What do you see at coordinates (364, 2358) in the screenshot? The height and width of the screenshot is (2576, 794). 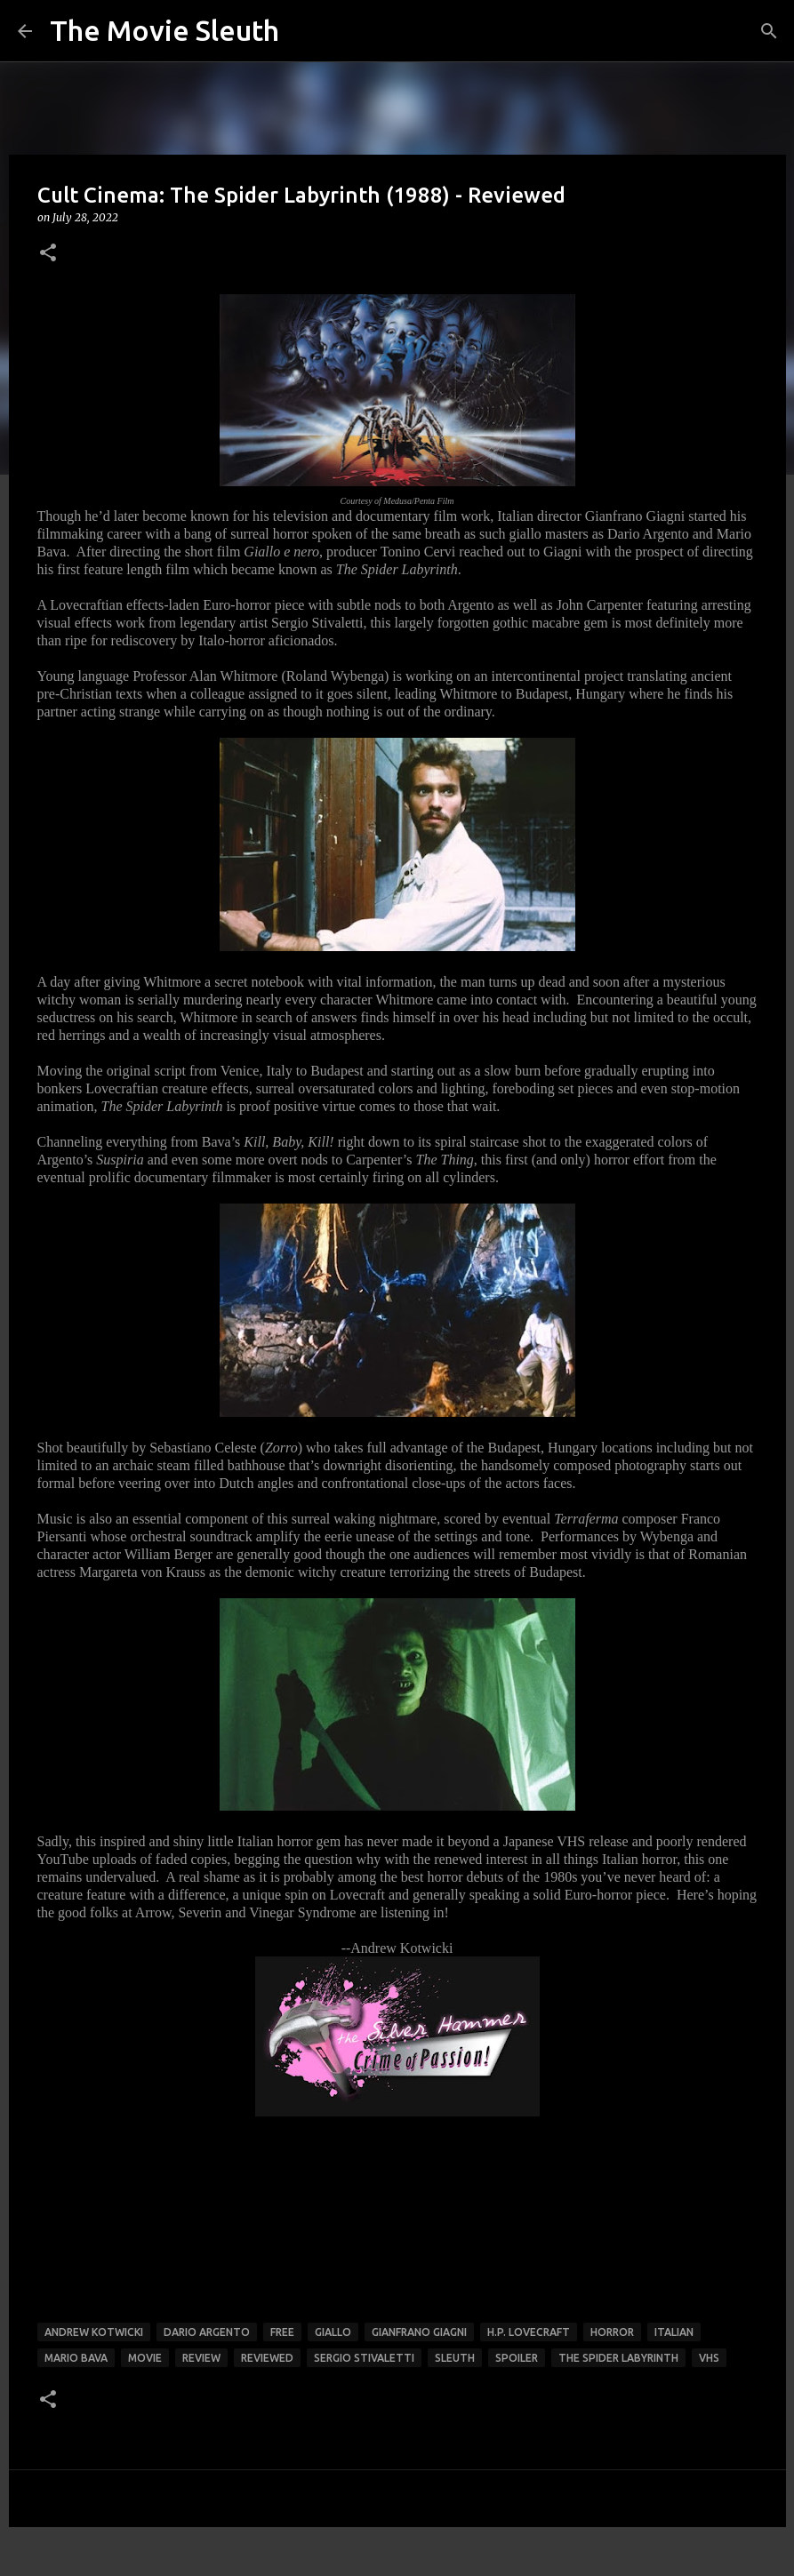 I see `sergio stivaletti` at bounding box center [364, 2358].